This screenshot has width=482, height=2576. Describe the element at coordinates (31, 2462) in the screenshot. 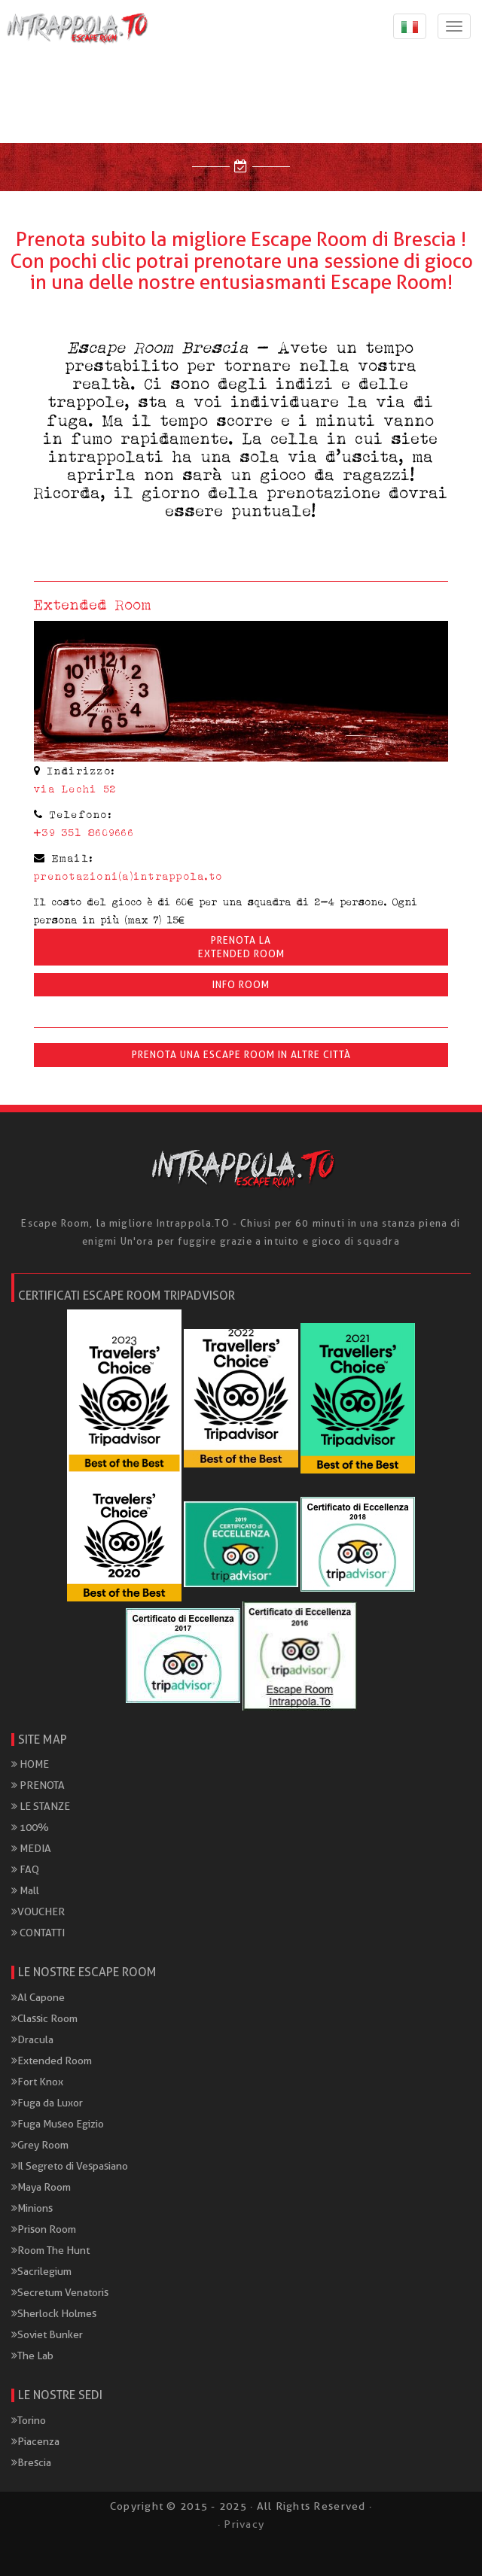

I see `Brescia` at that location.